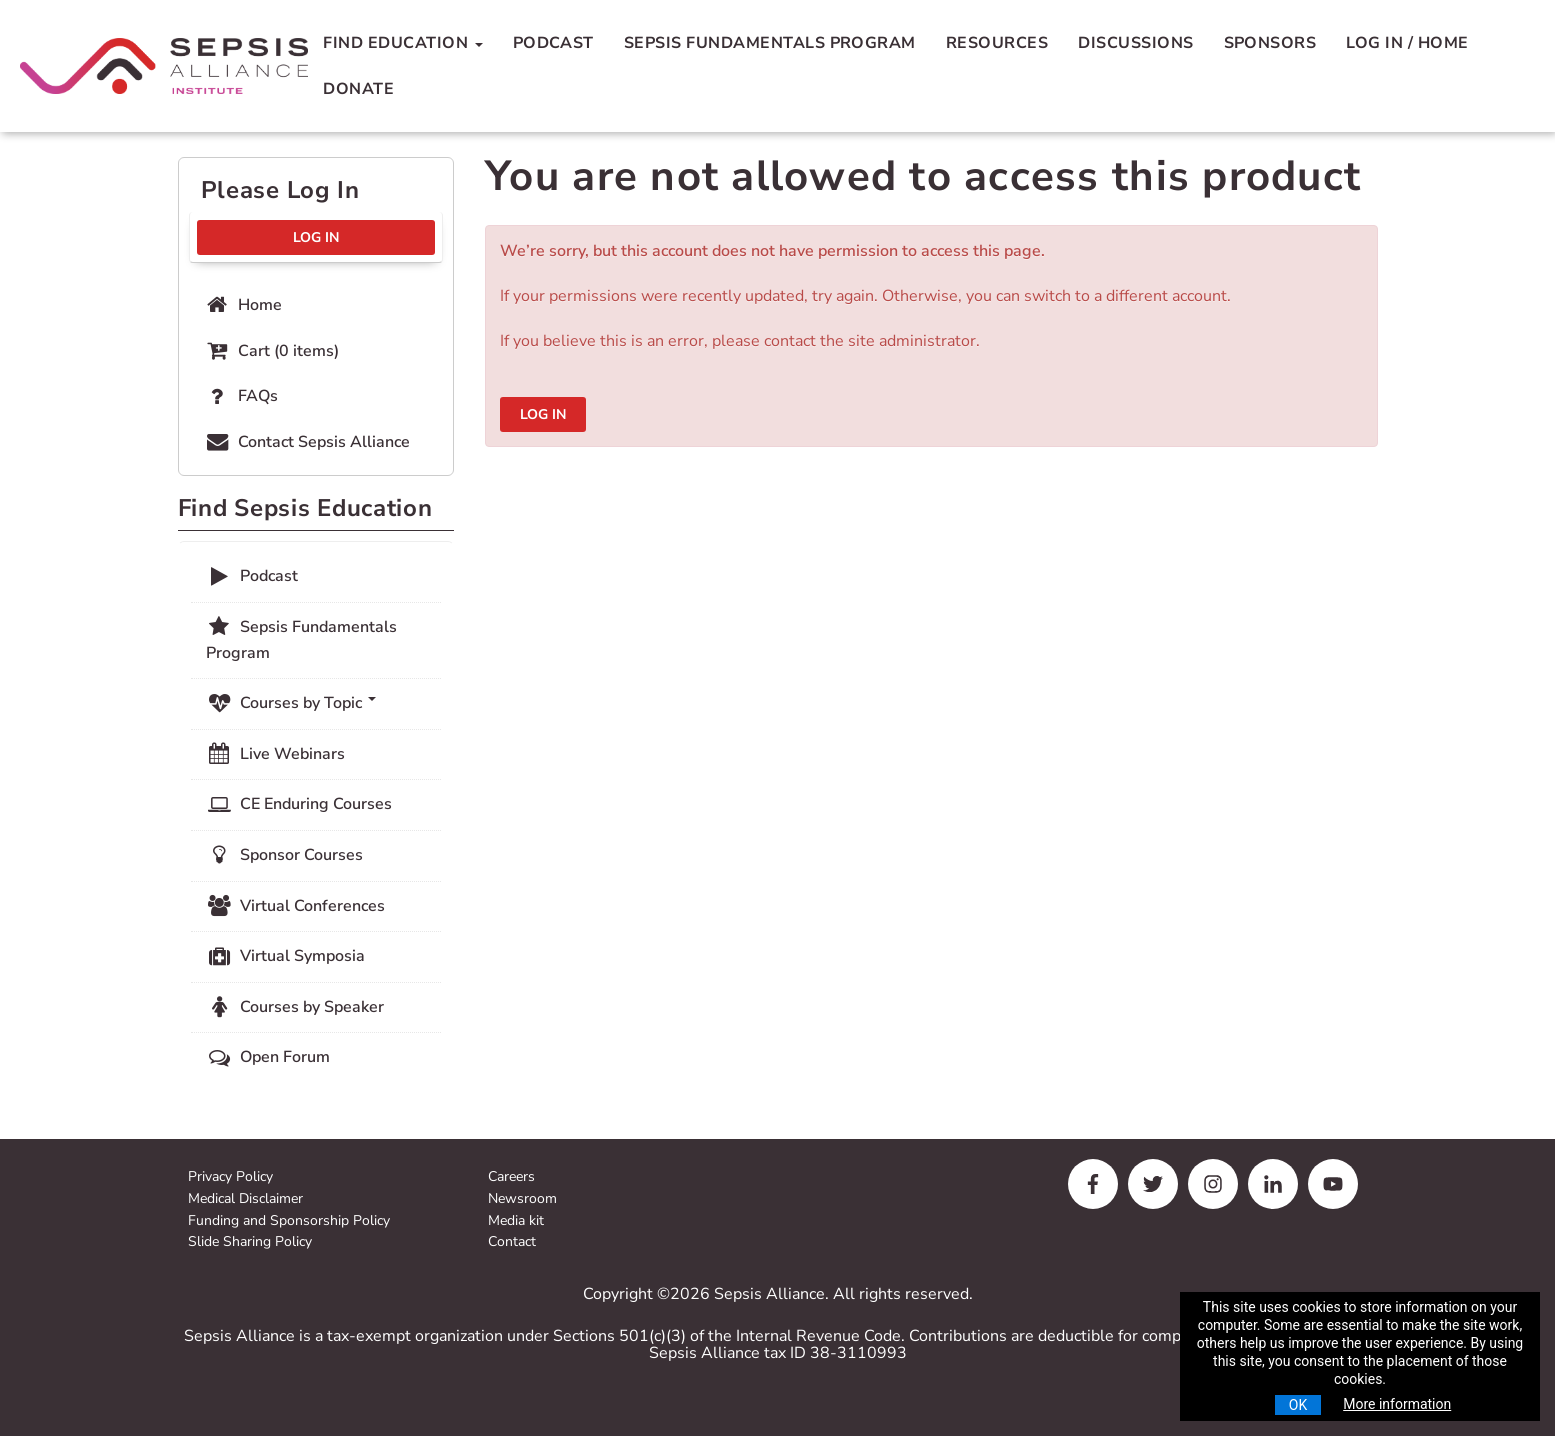  What do you see at coordinates (1273, 1184) in the screenshot?
I see `[linkedin]` at bounding box center [1273, 1184].